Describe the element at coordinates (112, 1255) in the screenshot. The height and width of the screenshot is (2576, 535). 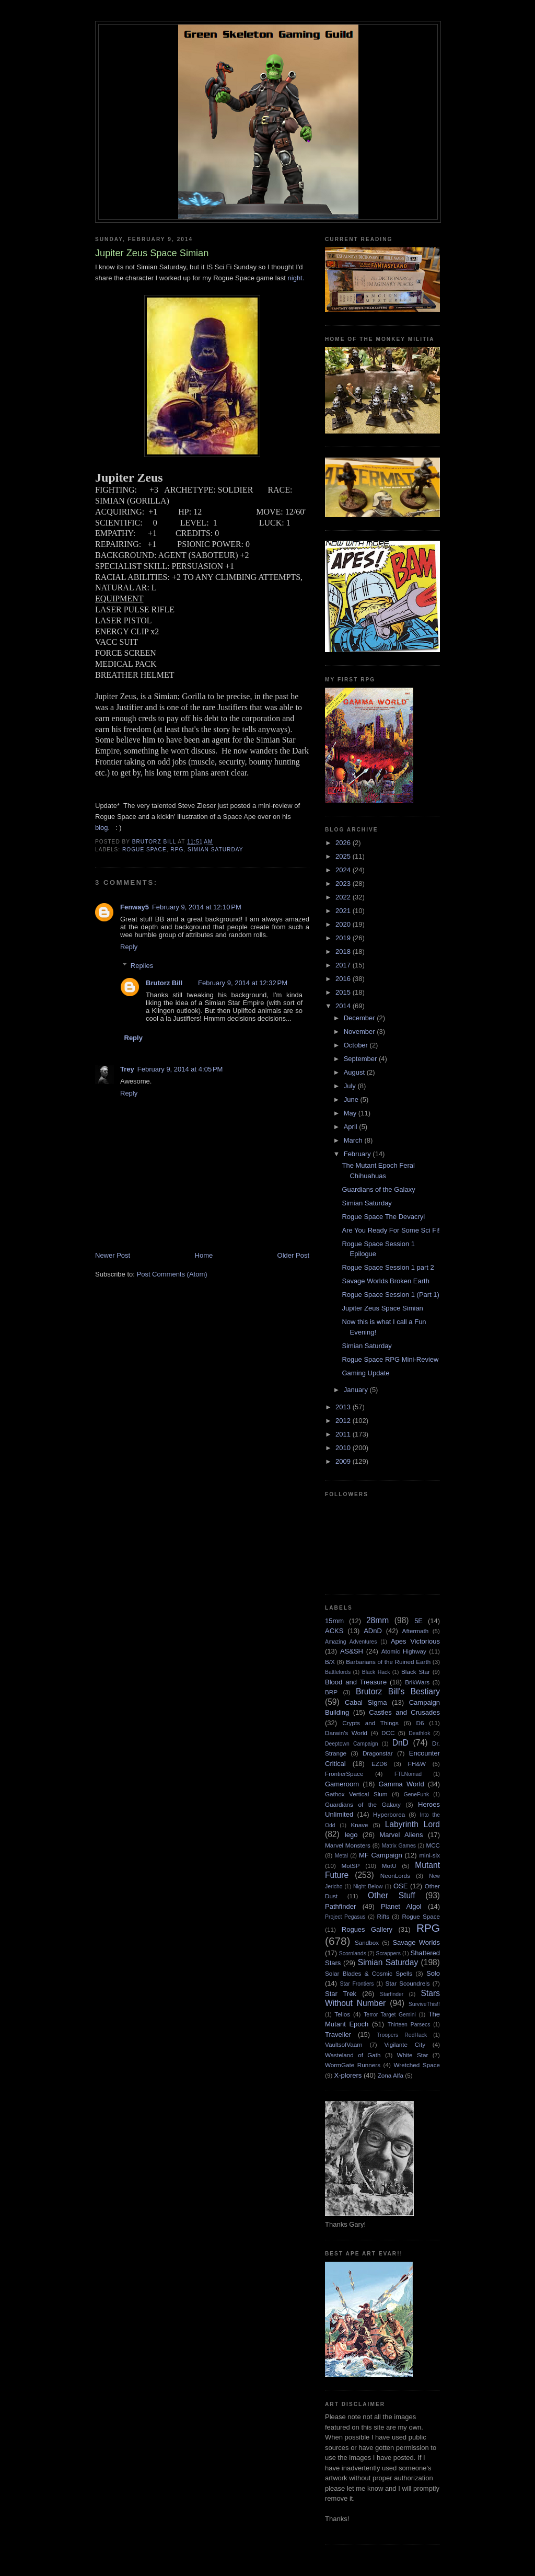
I see `Newer Post` at that location.